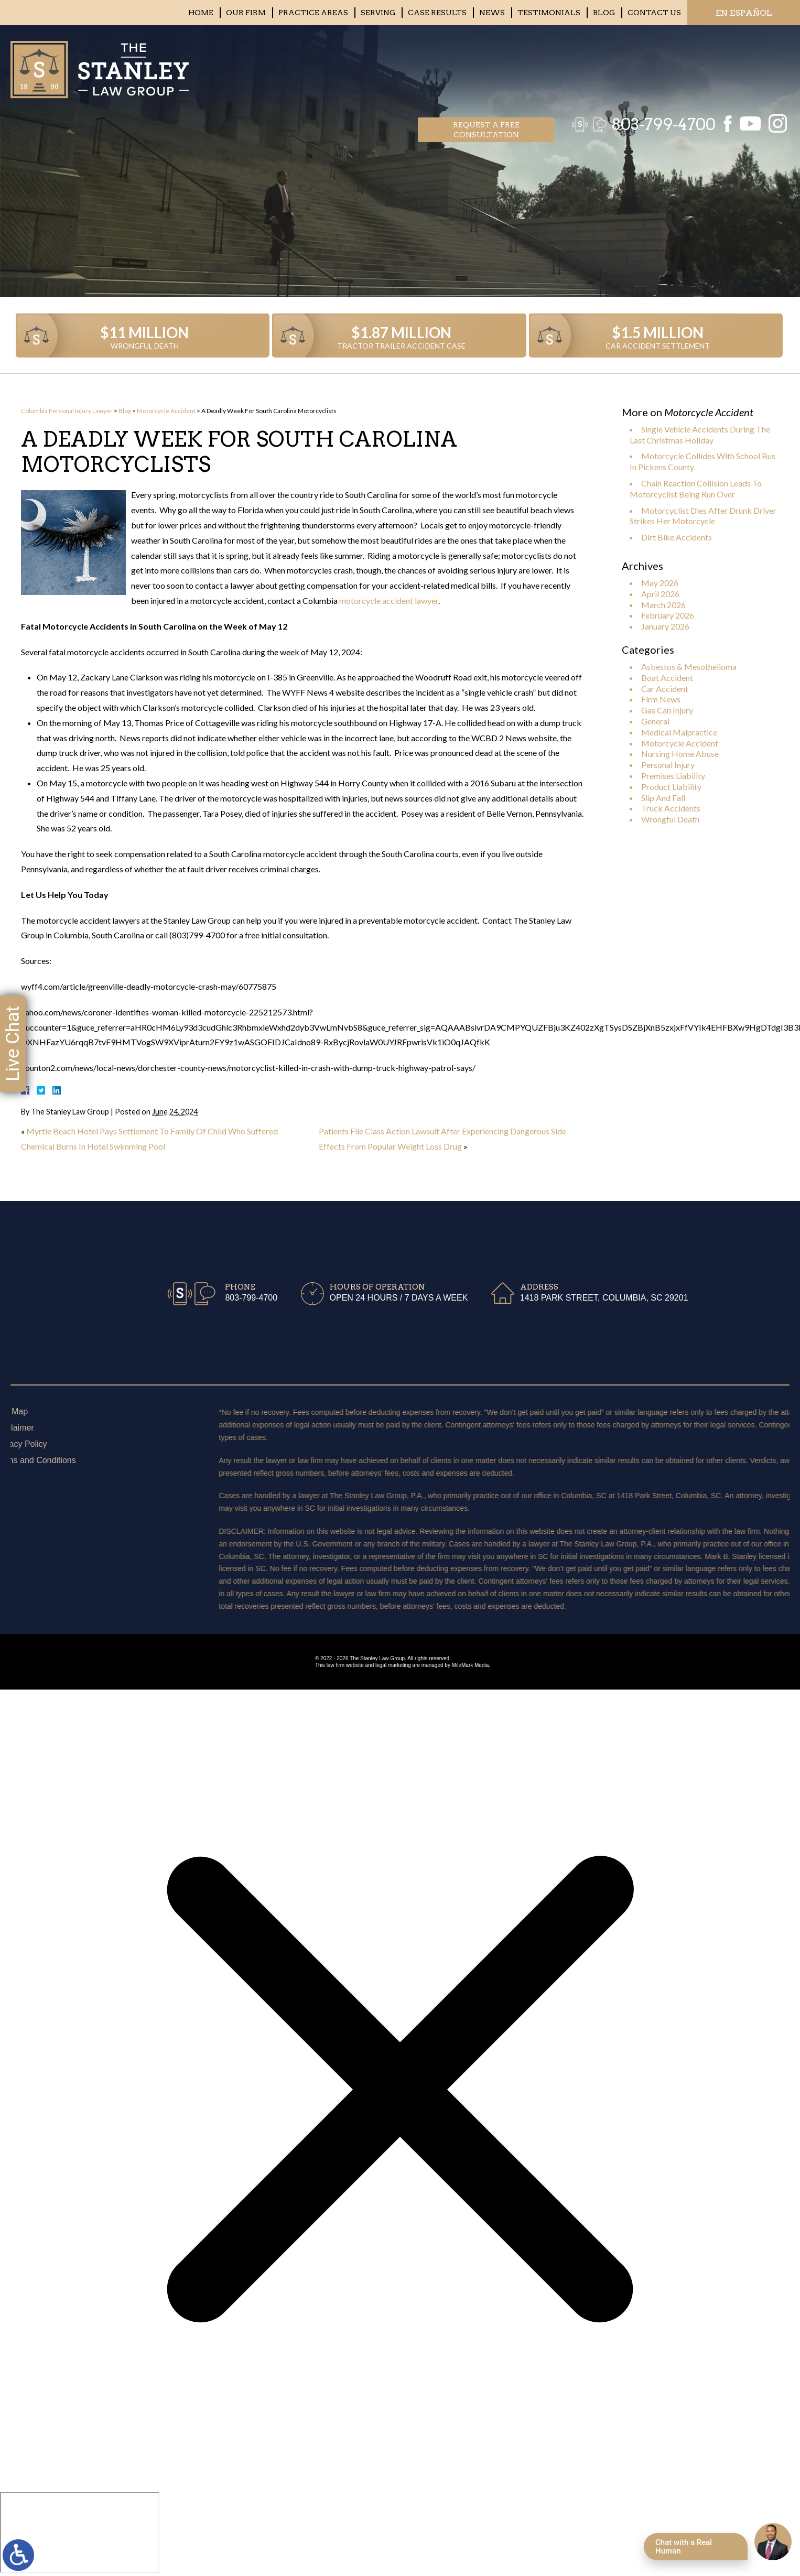 Image resolution: width=800 pixels, height=2576 pixels. I want to click on Slip And Fall, so click(663, 798).